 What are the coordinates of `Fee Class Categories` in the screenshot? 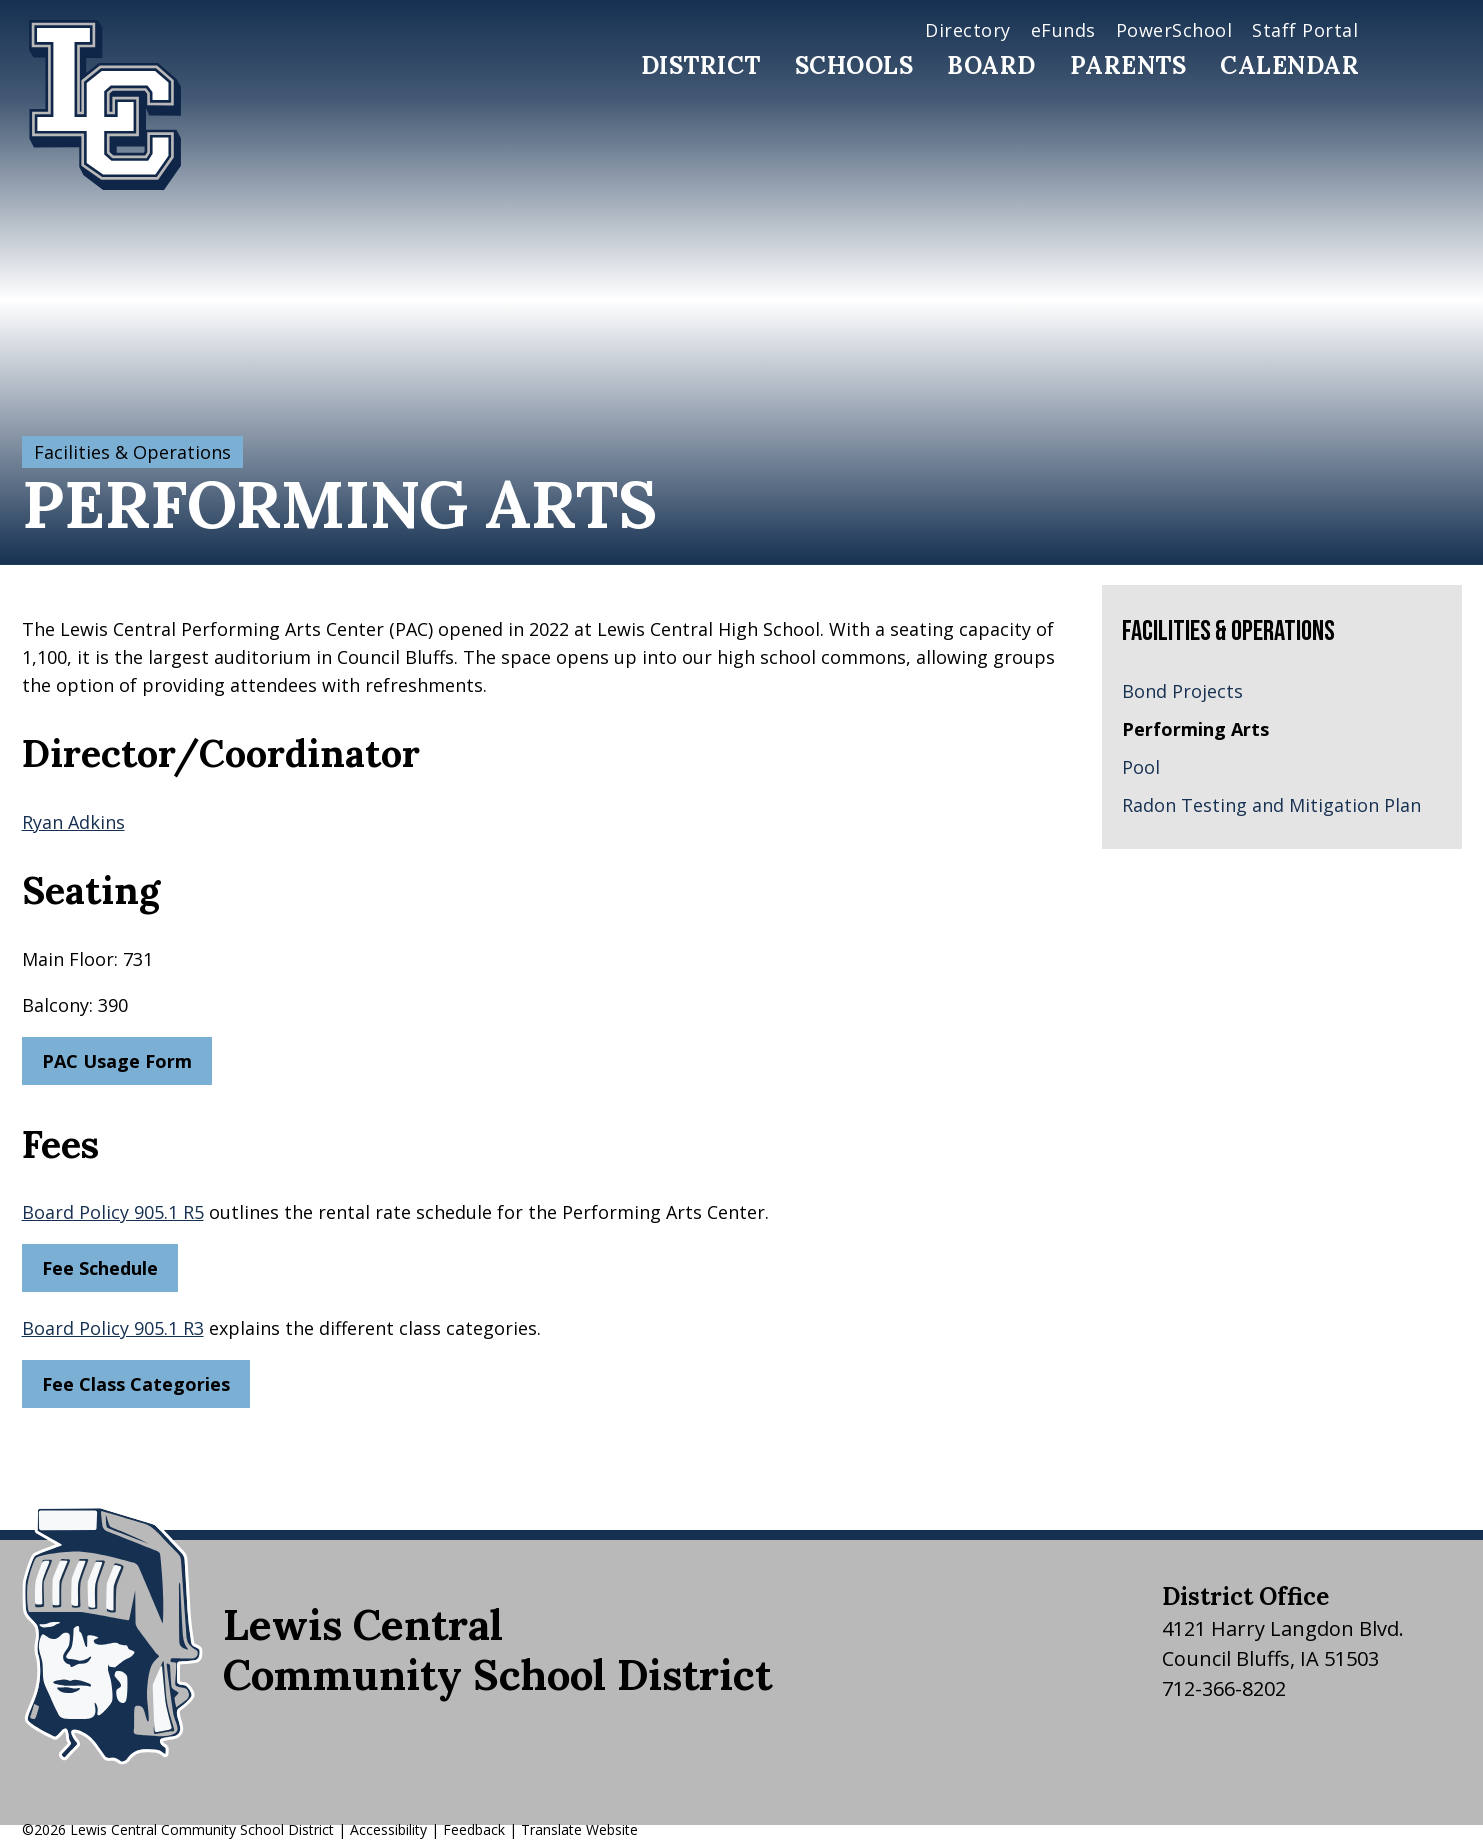 It's located at (136, 1384).